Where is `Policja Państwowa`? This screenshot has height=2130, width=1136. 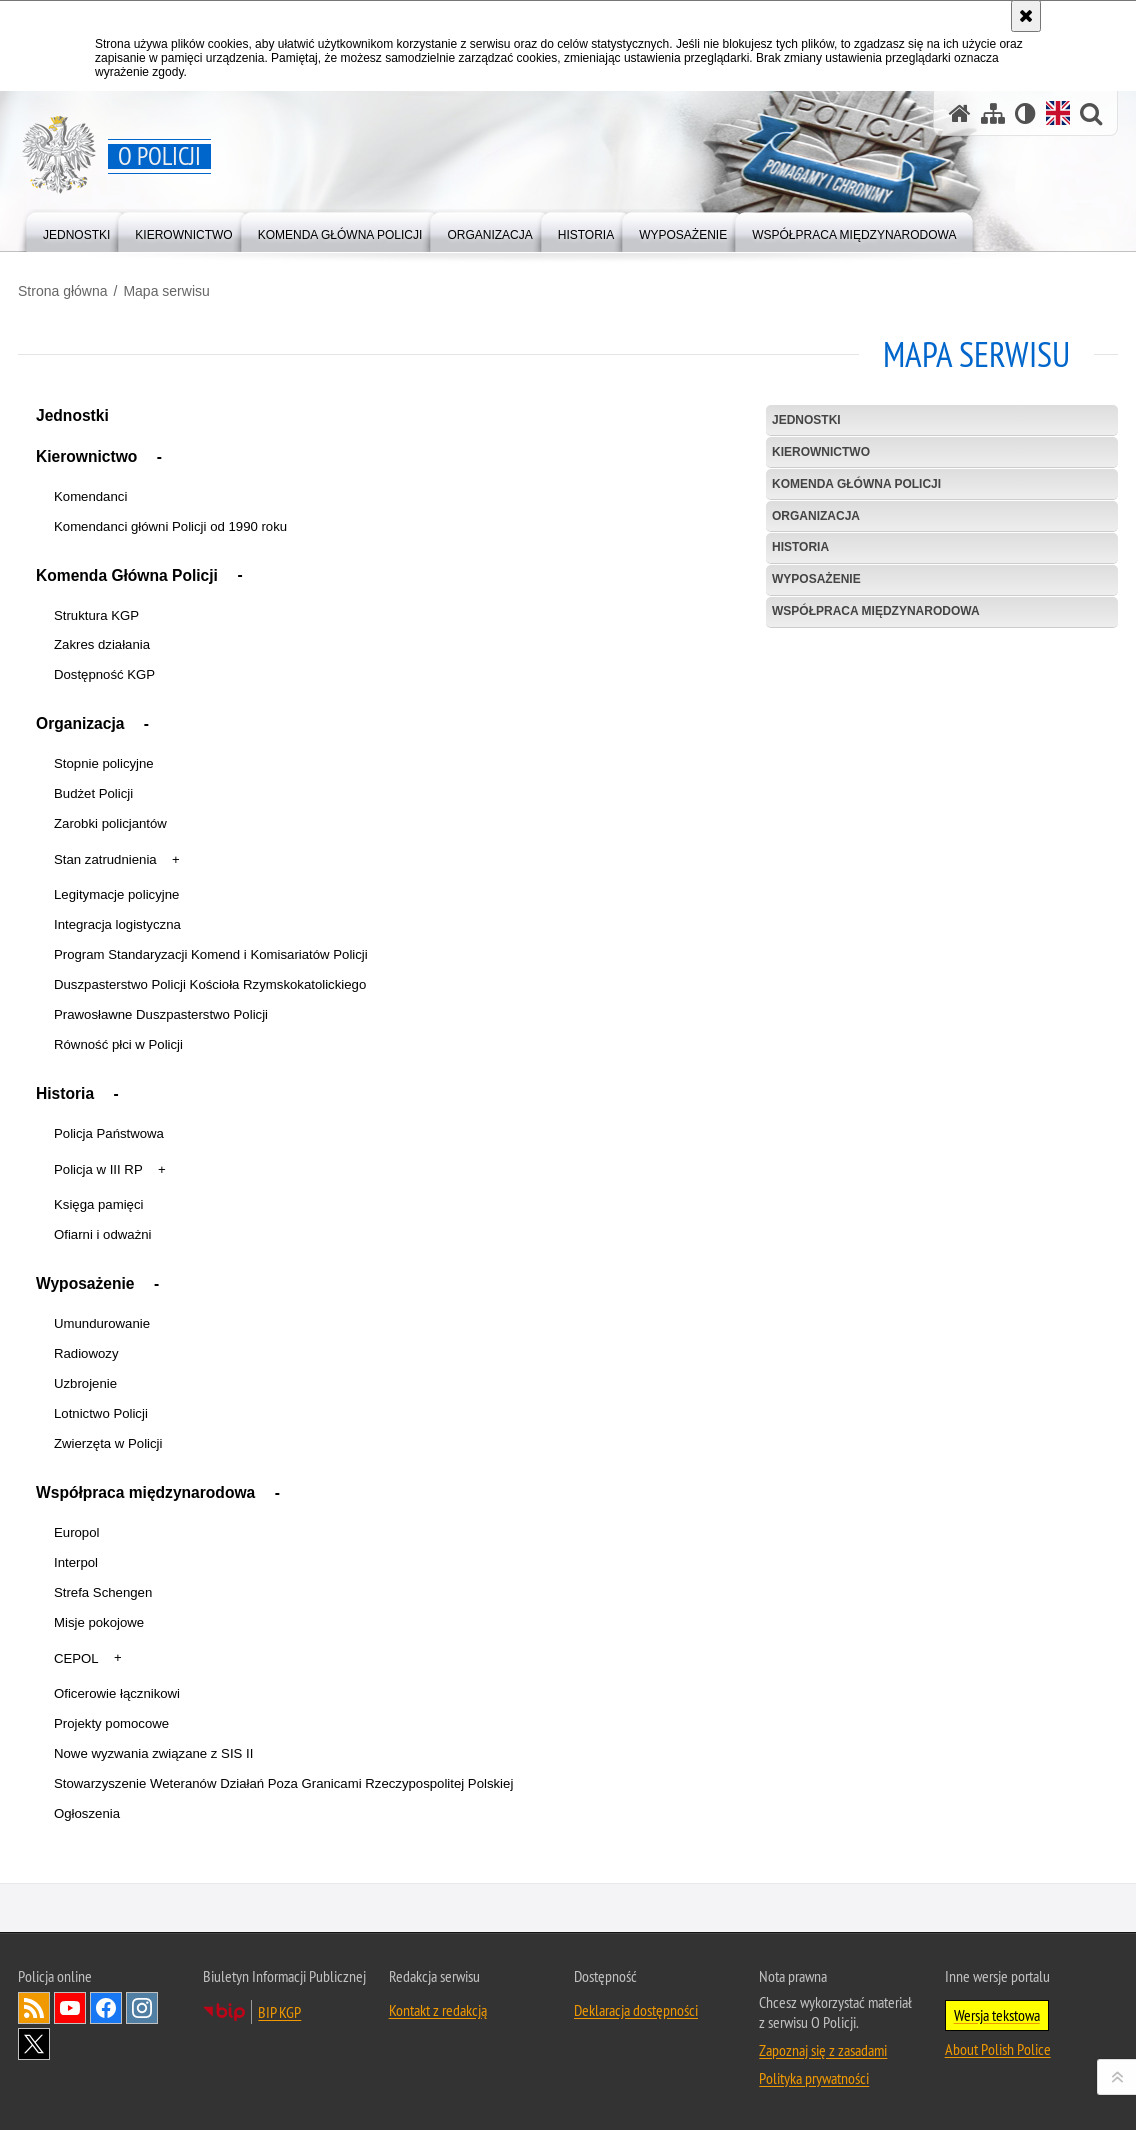 Policja Państwowa is located at coordinates (109, 1133).